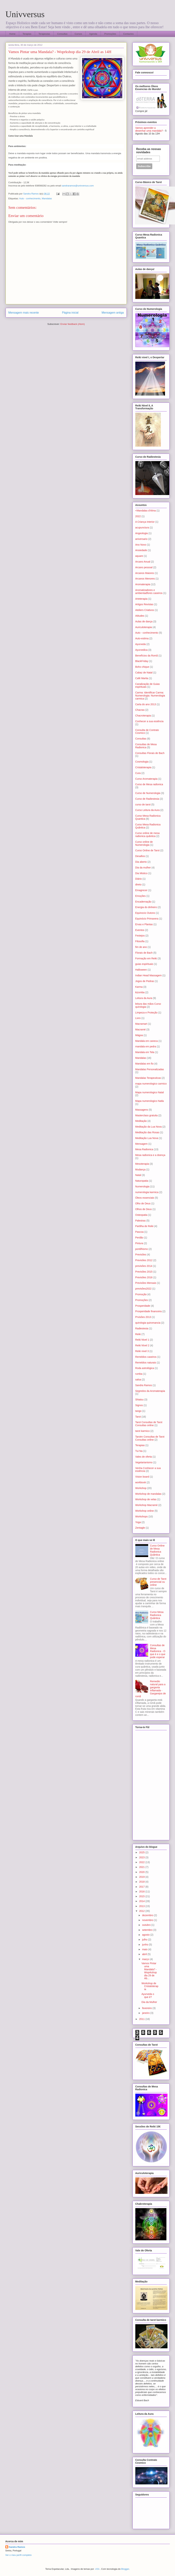  What do you see at coordinates (144, 843) in the screenshot?
I see `Curso online de Numerologia` at bounding box center [144, 843].